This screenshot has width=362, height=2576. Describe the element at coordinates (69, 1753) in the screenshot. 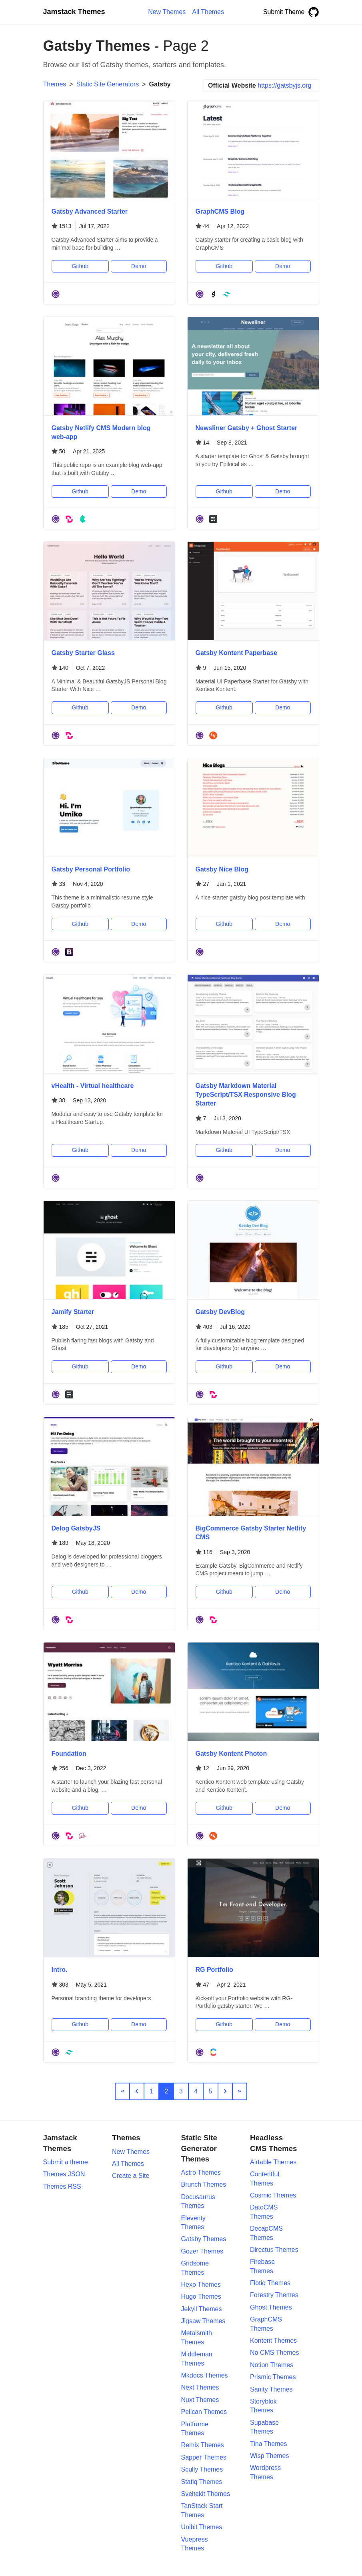

I see `Foundation` at that location.